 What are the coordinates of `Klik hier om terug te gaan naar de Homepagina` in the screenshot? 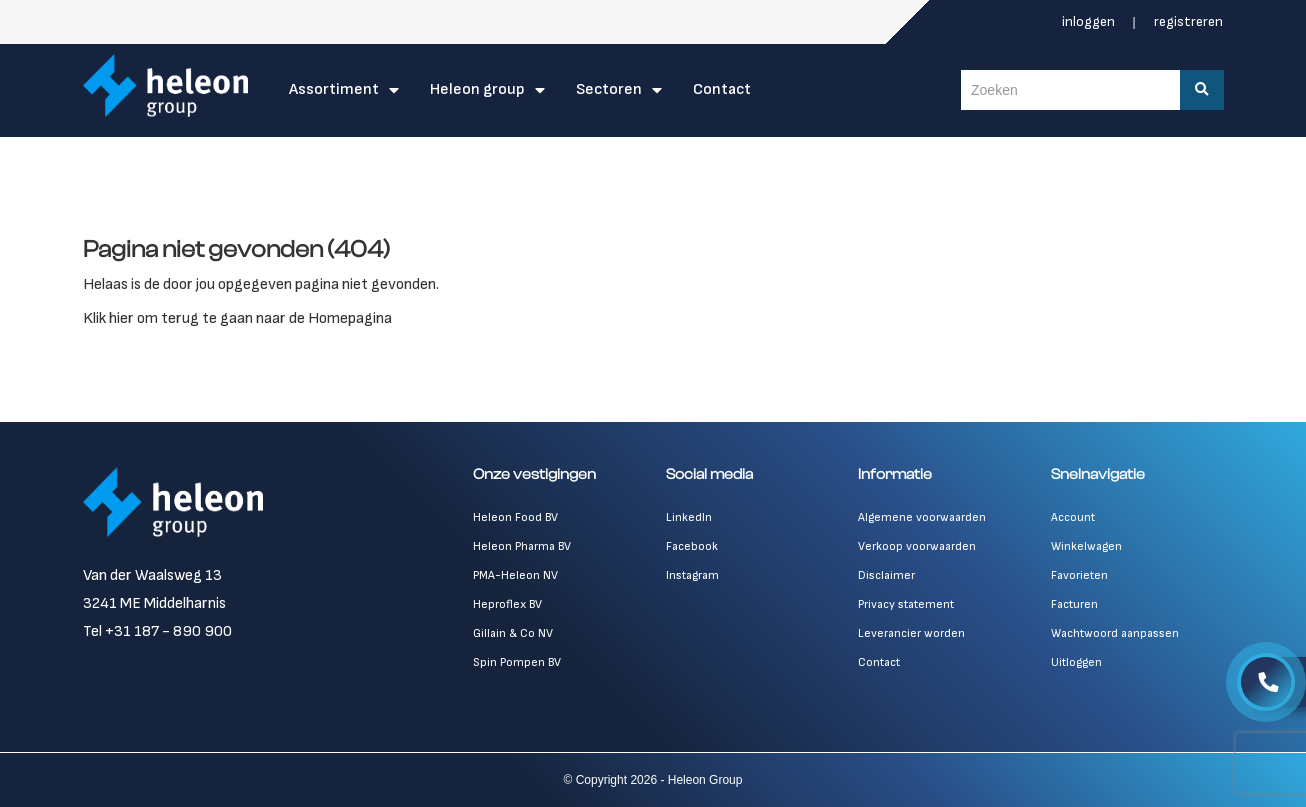 It's located at (237, 318).